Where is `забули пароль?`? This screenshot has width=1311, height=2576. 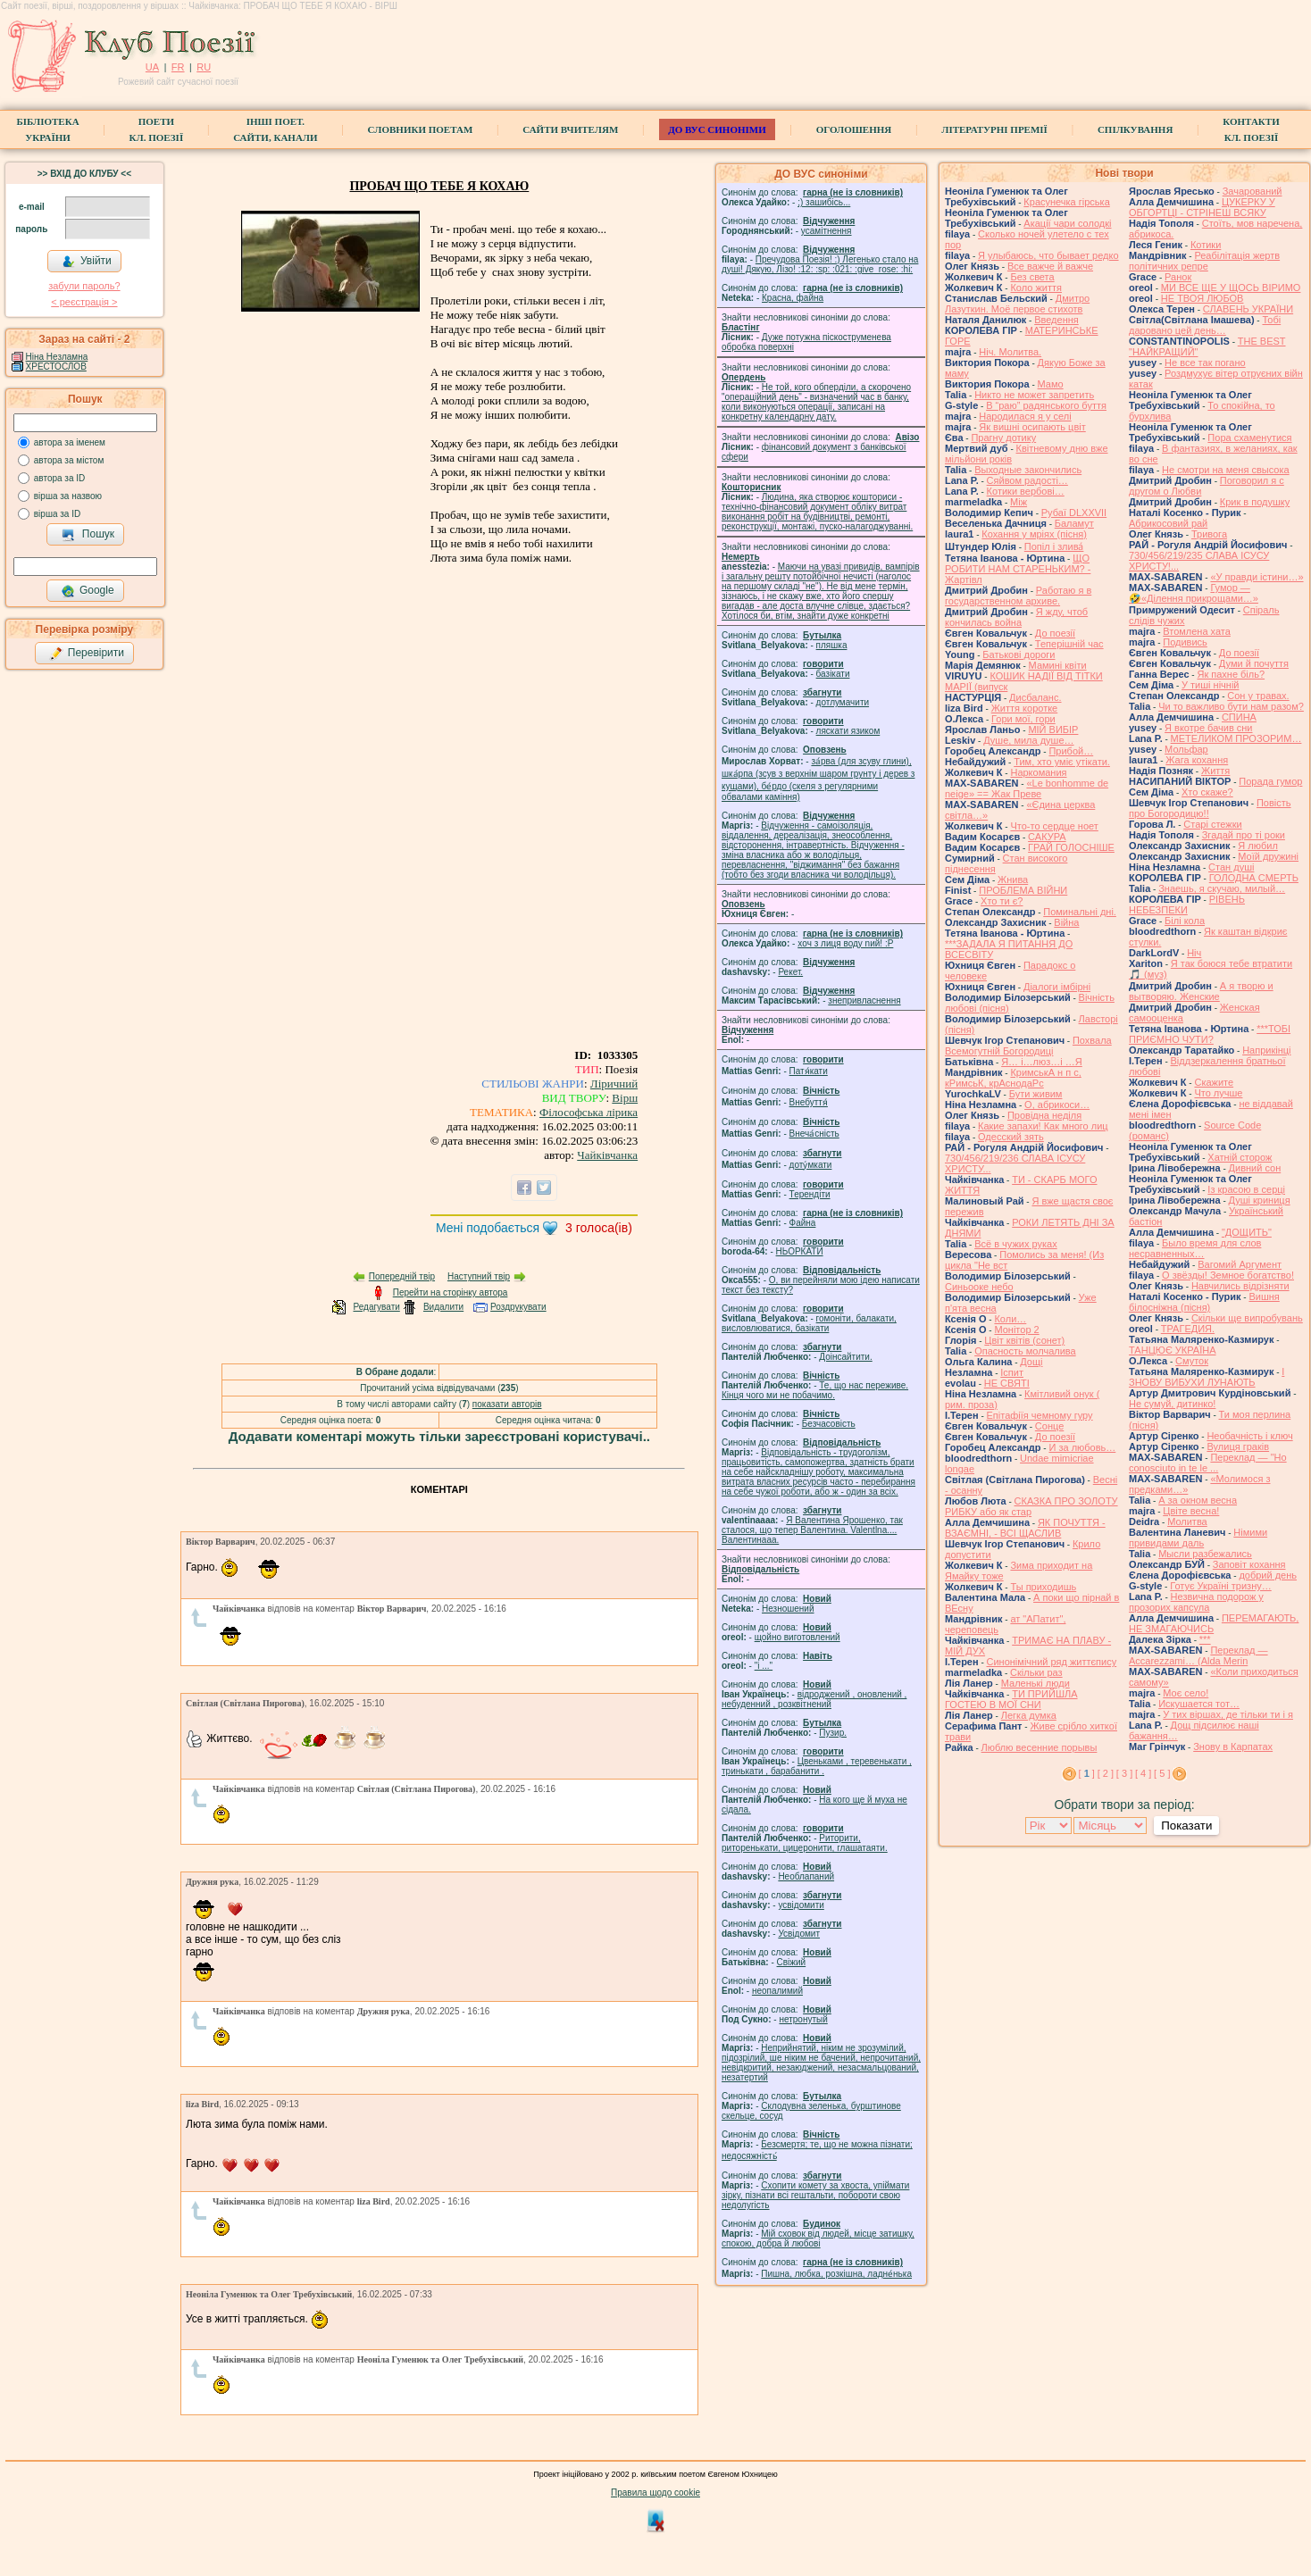
забули пароль? is located at coordinates (84, 285).